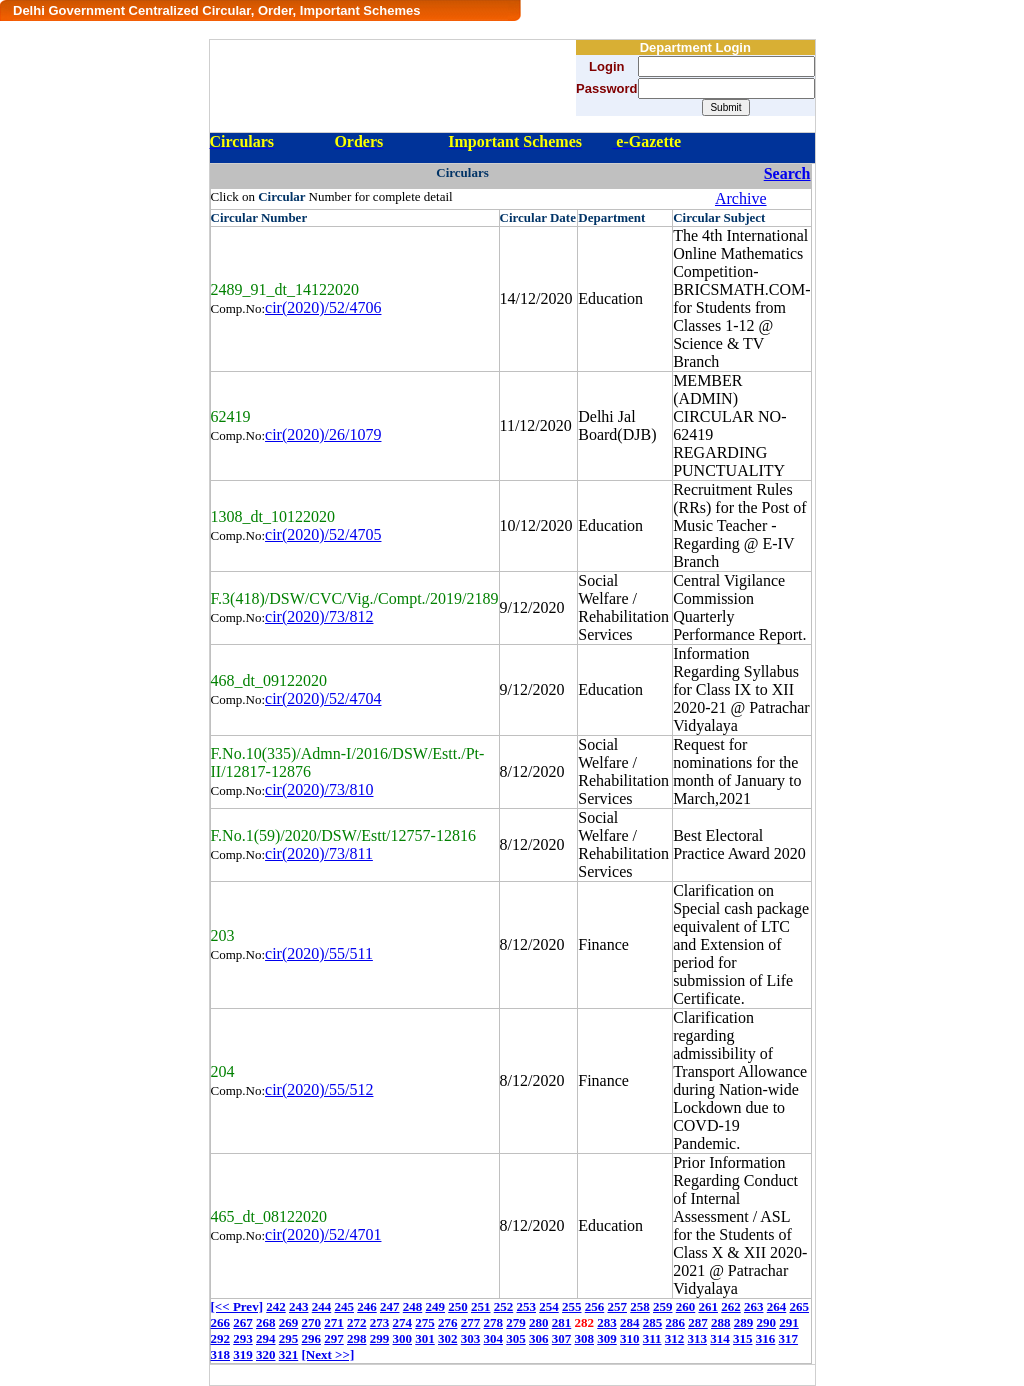 The image size is (1024, 1386). Describe the element at coordinates (494, 1322) in the screenshot. I see `278` at that location.